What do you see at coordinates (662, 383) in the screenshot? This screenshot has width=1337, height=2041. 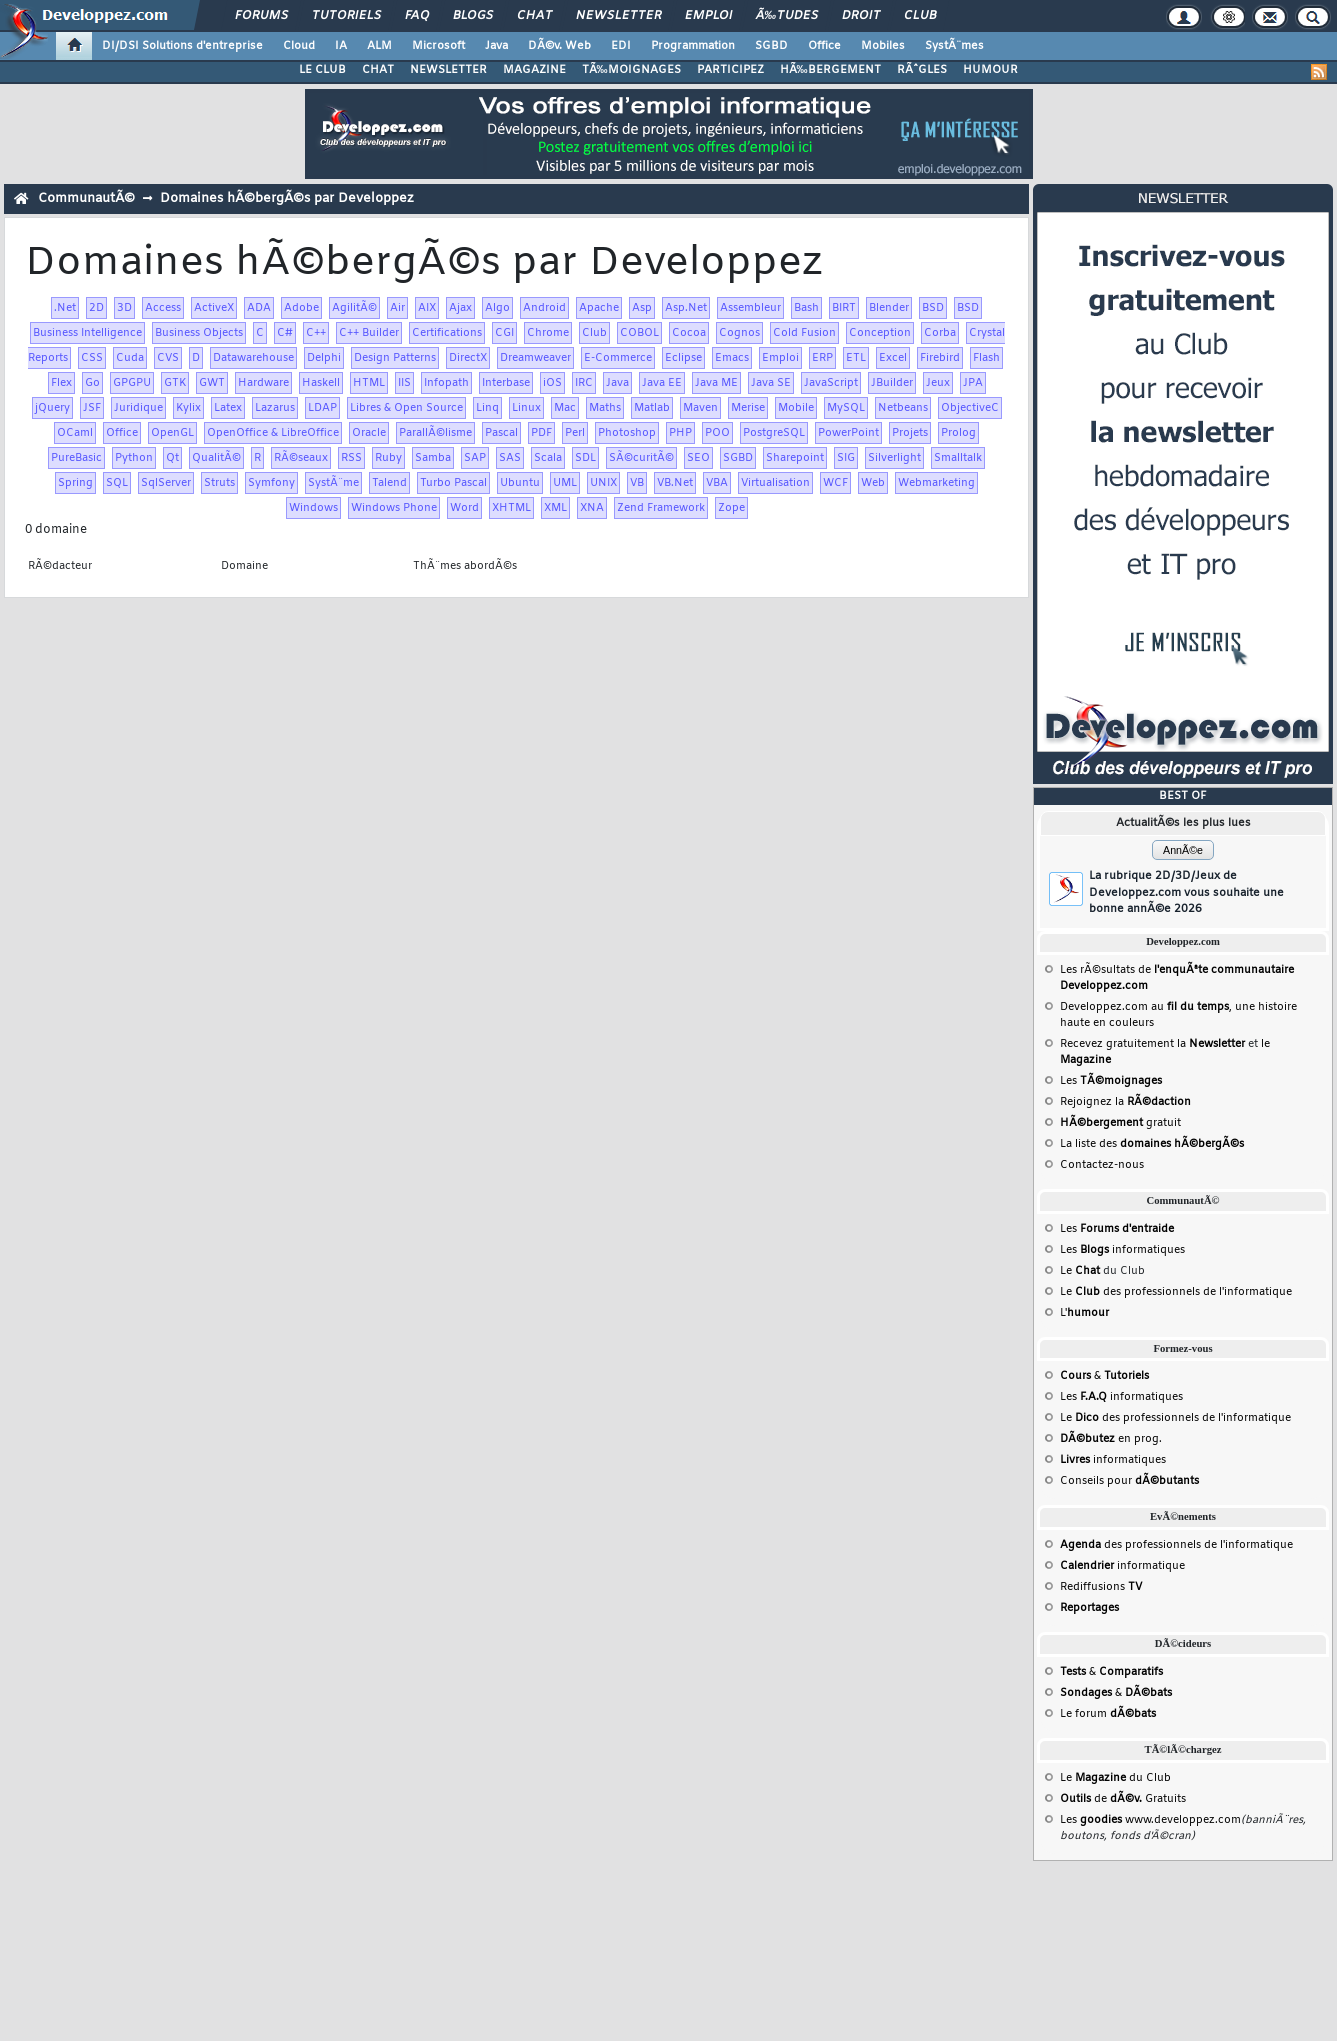 I see `Java EE` at bounding box center [662, 383].